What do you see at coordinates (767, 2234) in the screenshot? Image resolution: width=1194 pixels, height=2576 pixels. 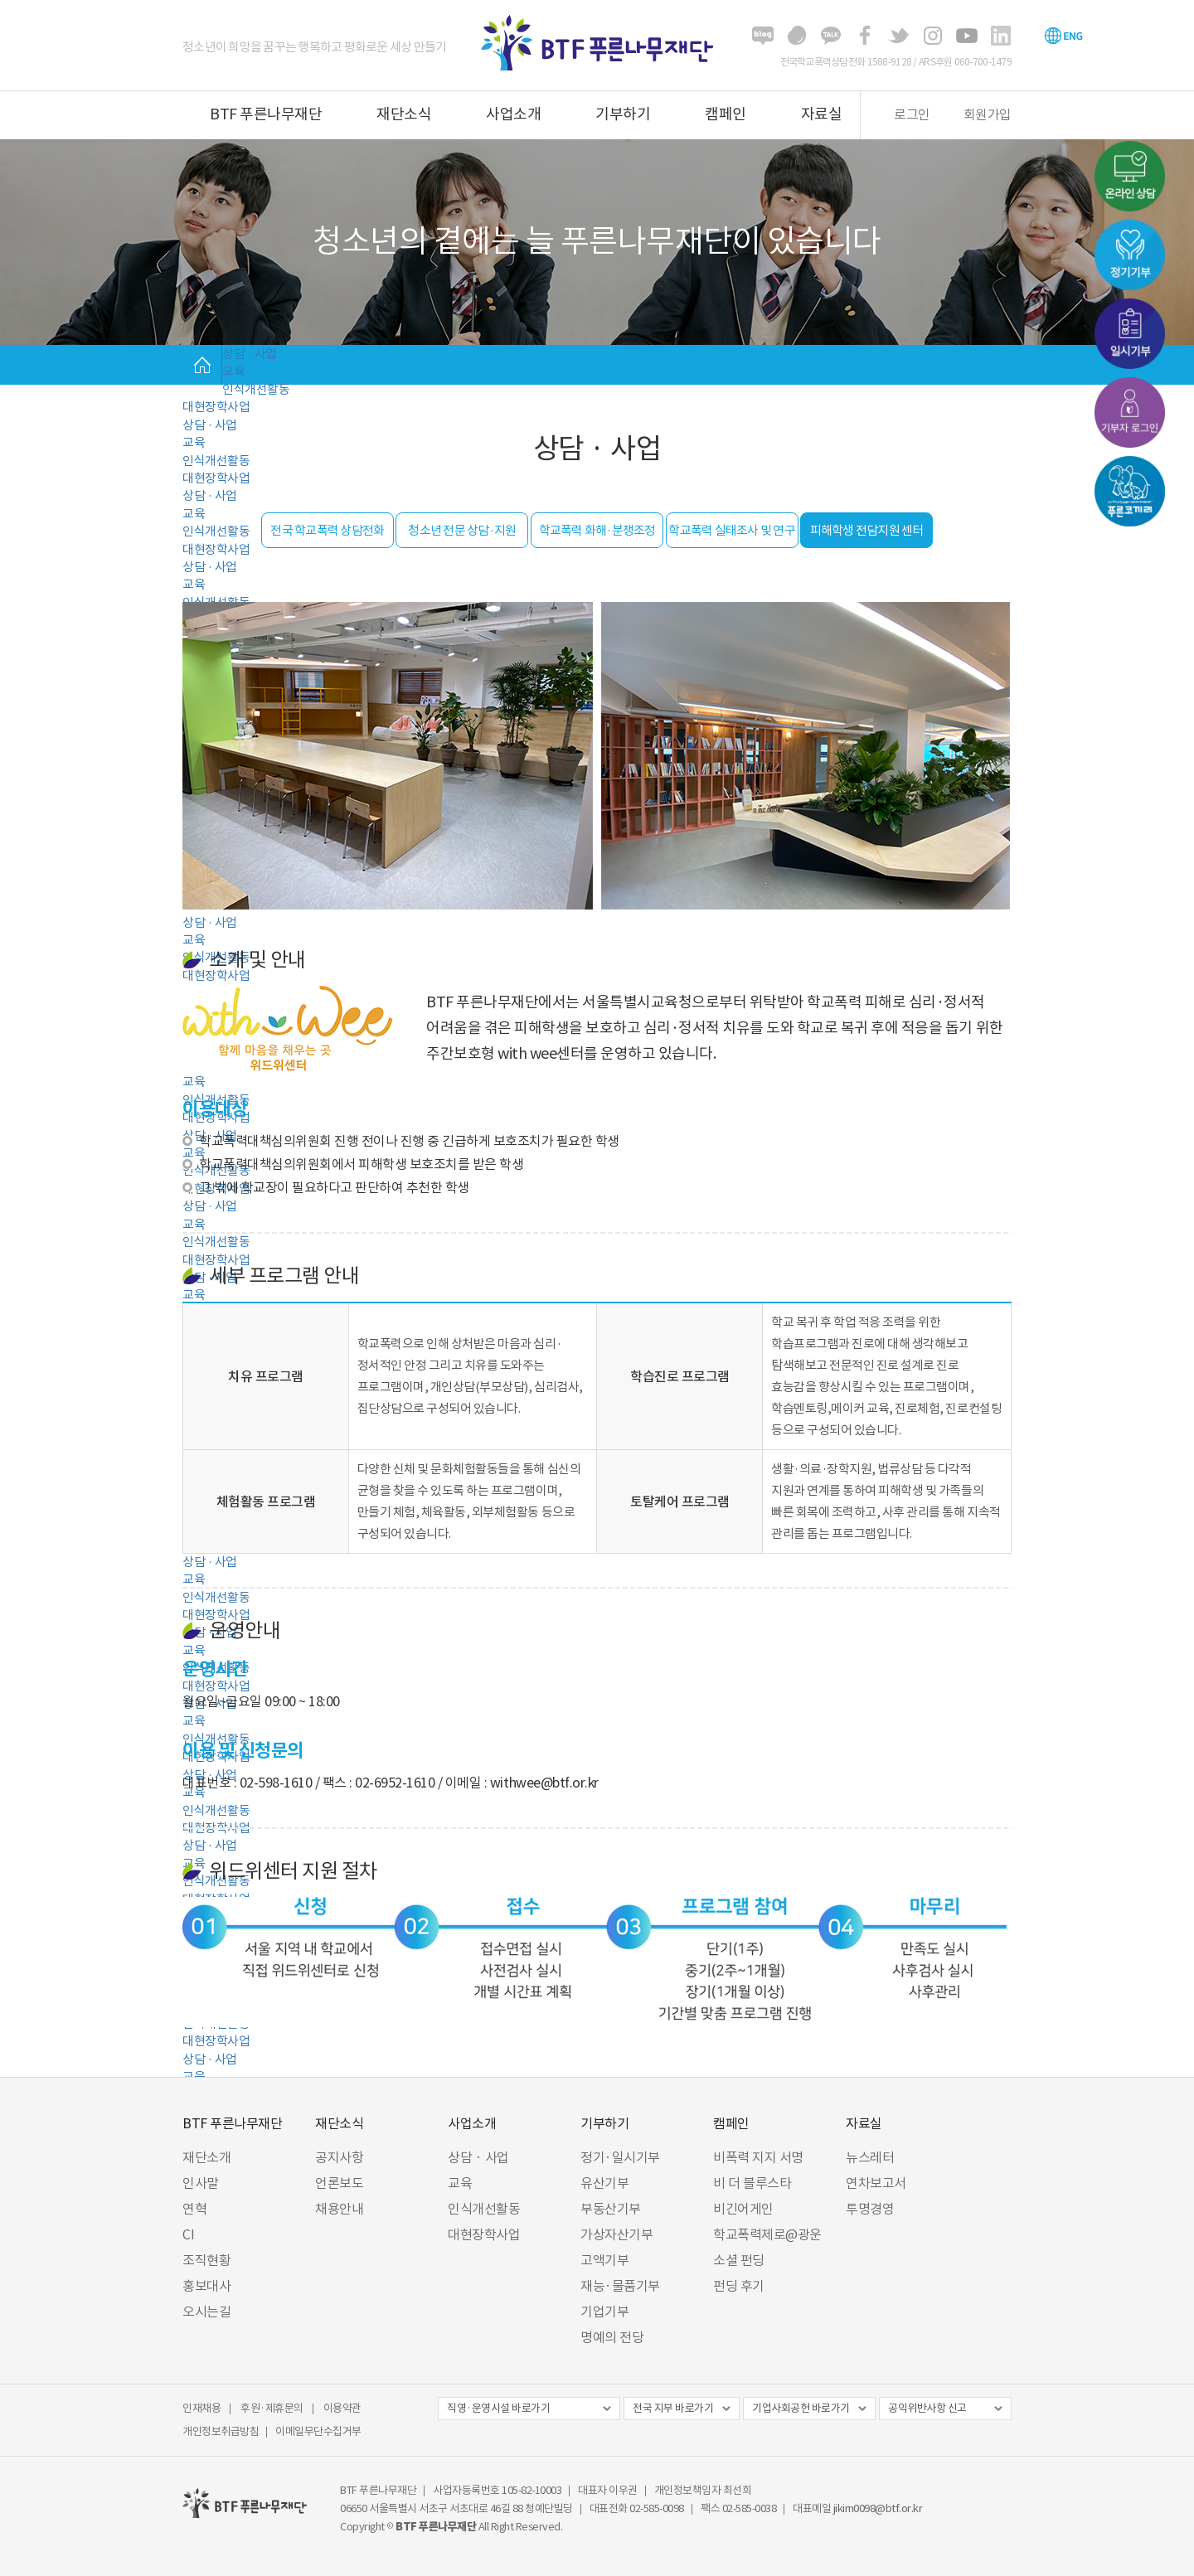 I see `학교폭력제로@광운` at bounding box center [767, 2234].